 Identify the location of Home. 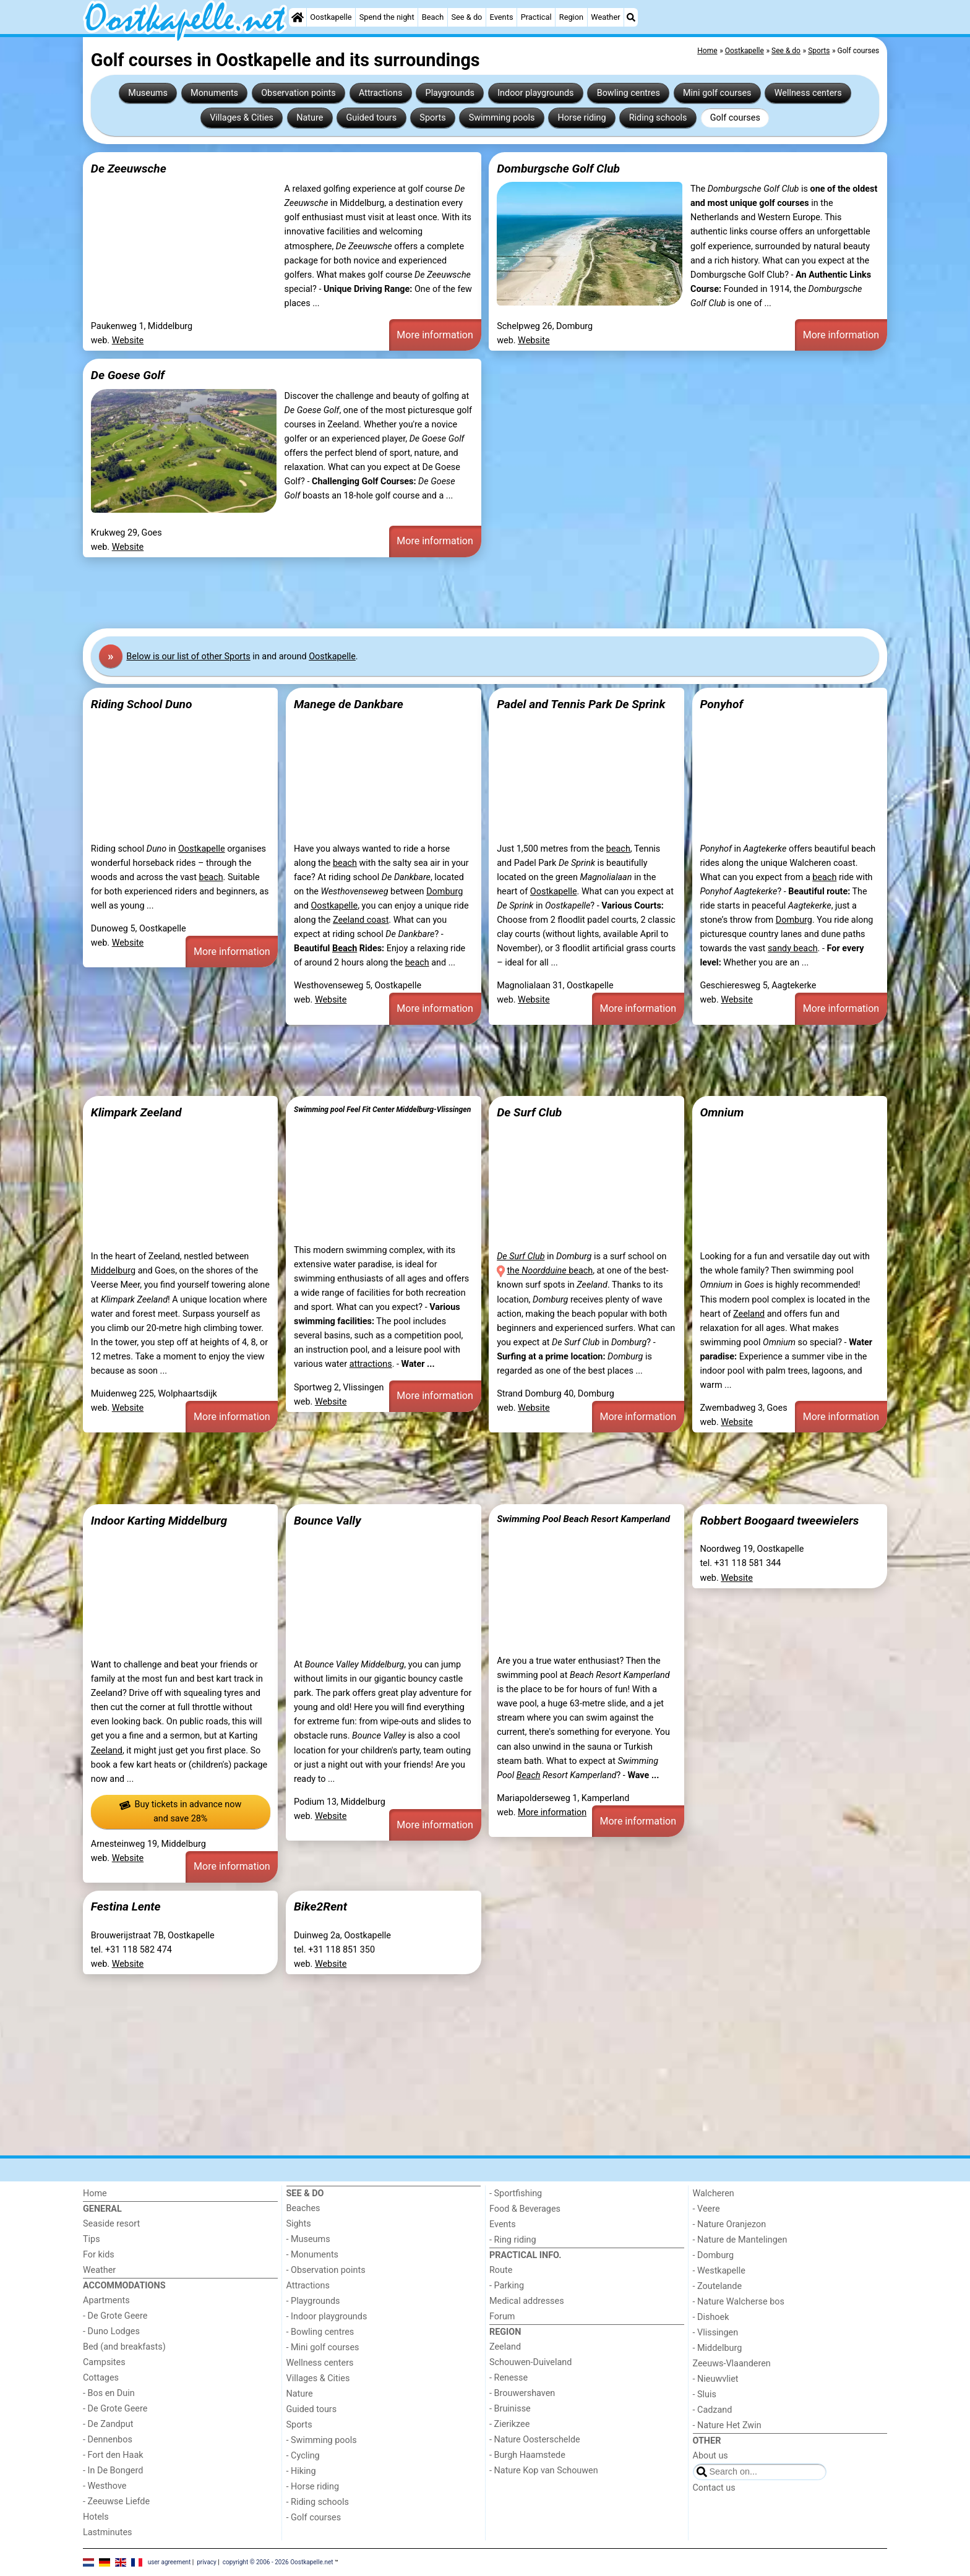
(95, 2193).